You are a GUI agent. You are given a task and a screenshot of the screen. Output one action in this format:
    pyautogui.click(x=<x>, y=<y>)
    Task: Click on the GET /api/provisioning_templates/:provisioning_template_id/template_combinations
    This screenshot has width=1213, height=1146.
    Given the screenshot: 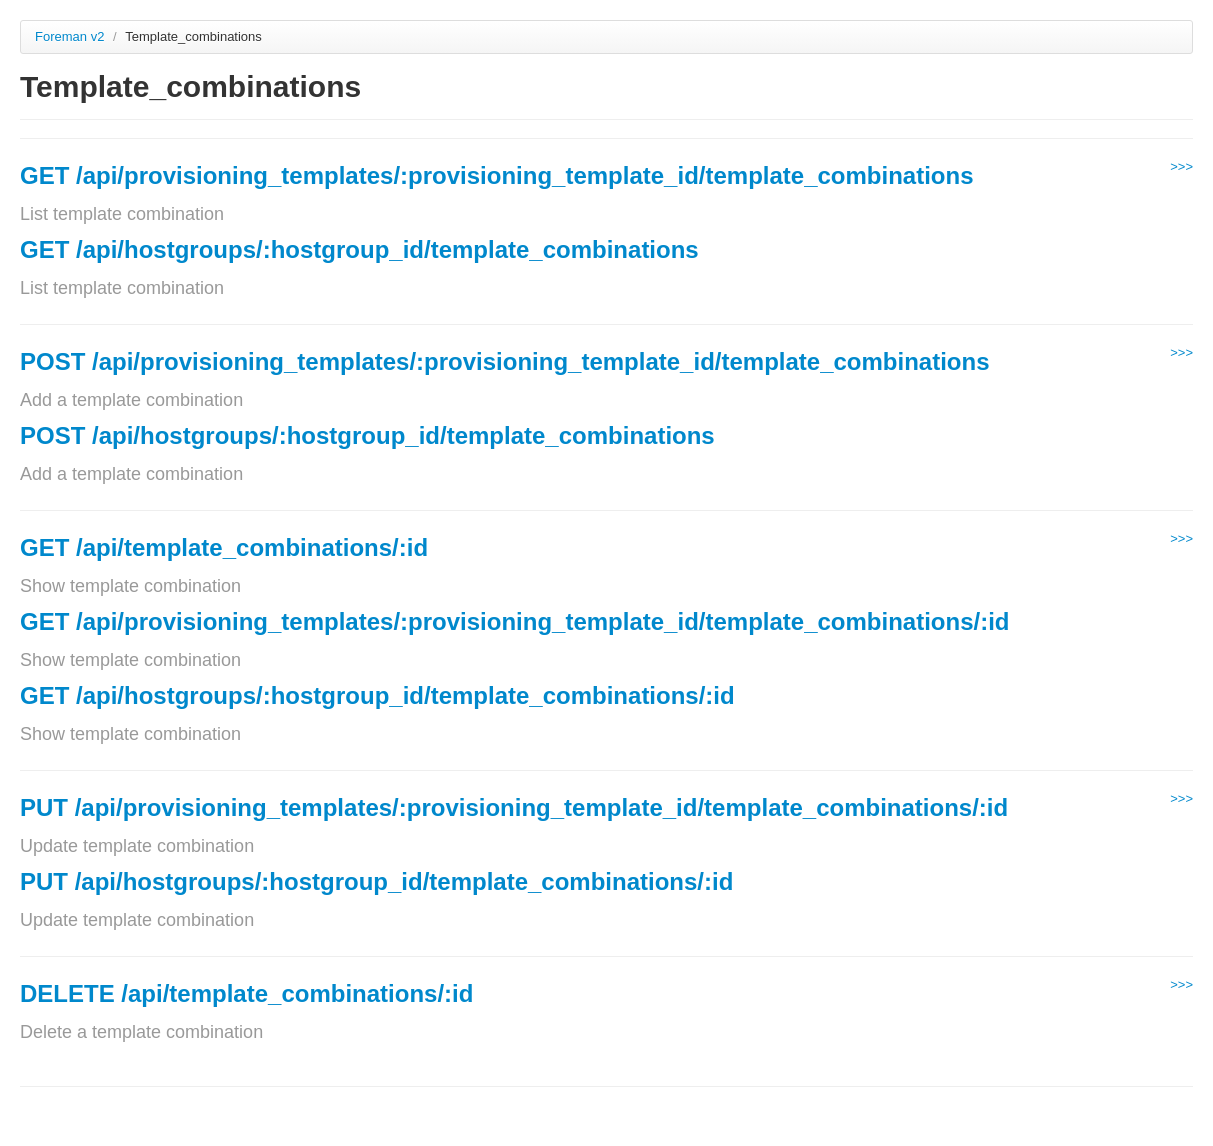 What is the action you would take?
    pyautogui.click(x=497, y=175)
    